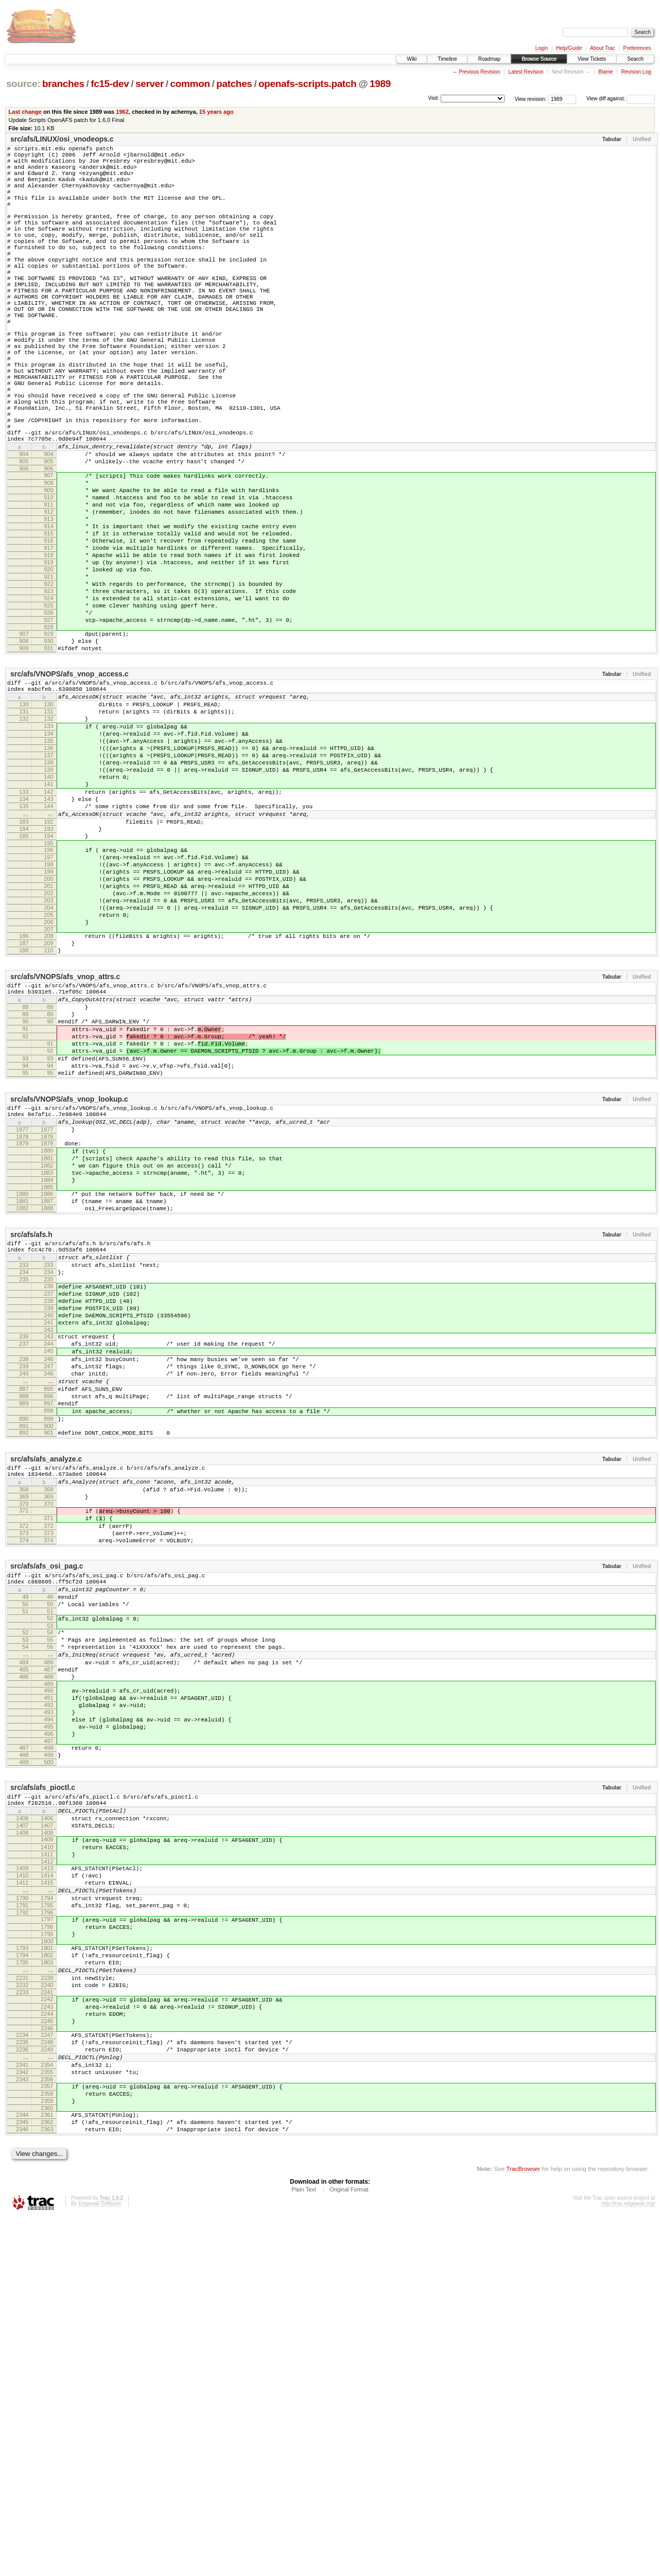 This screenshot has width=660, height=2576. What do you see at coordinates (636, 72) in the screenshot?
I see `Revision Log` at bounding box center [636, 72].